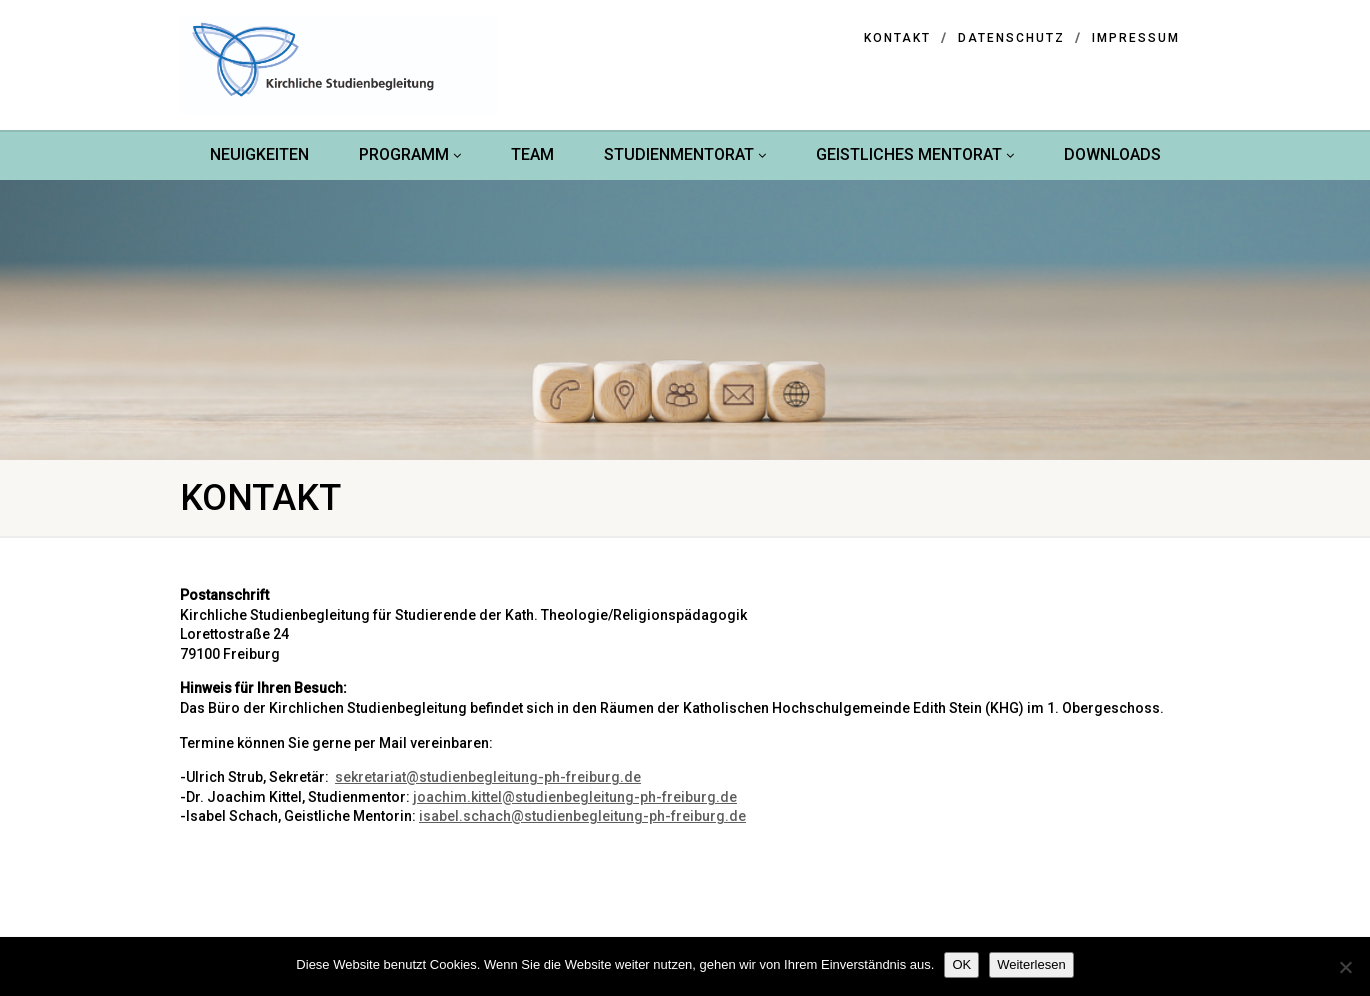 The height and width of the screenshot is (996, 1370). I want to click on Weiterlesen, so click(1031, 964).